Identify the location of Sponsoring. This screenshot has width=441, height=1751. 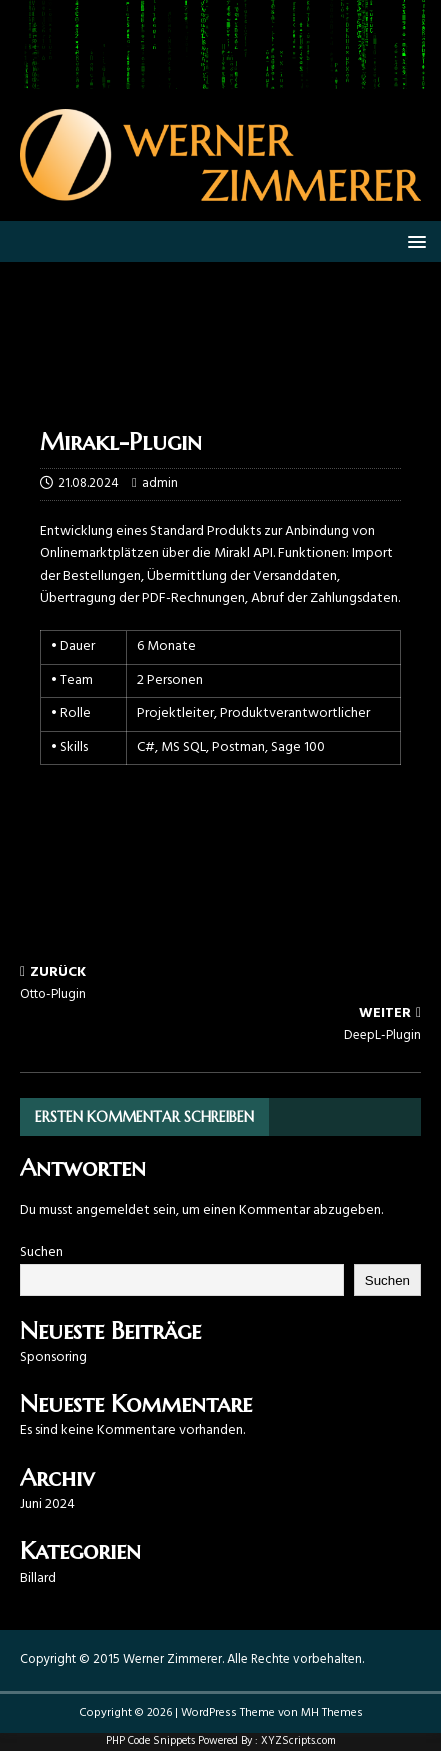
(53, 1357).